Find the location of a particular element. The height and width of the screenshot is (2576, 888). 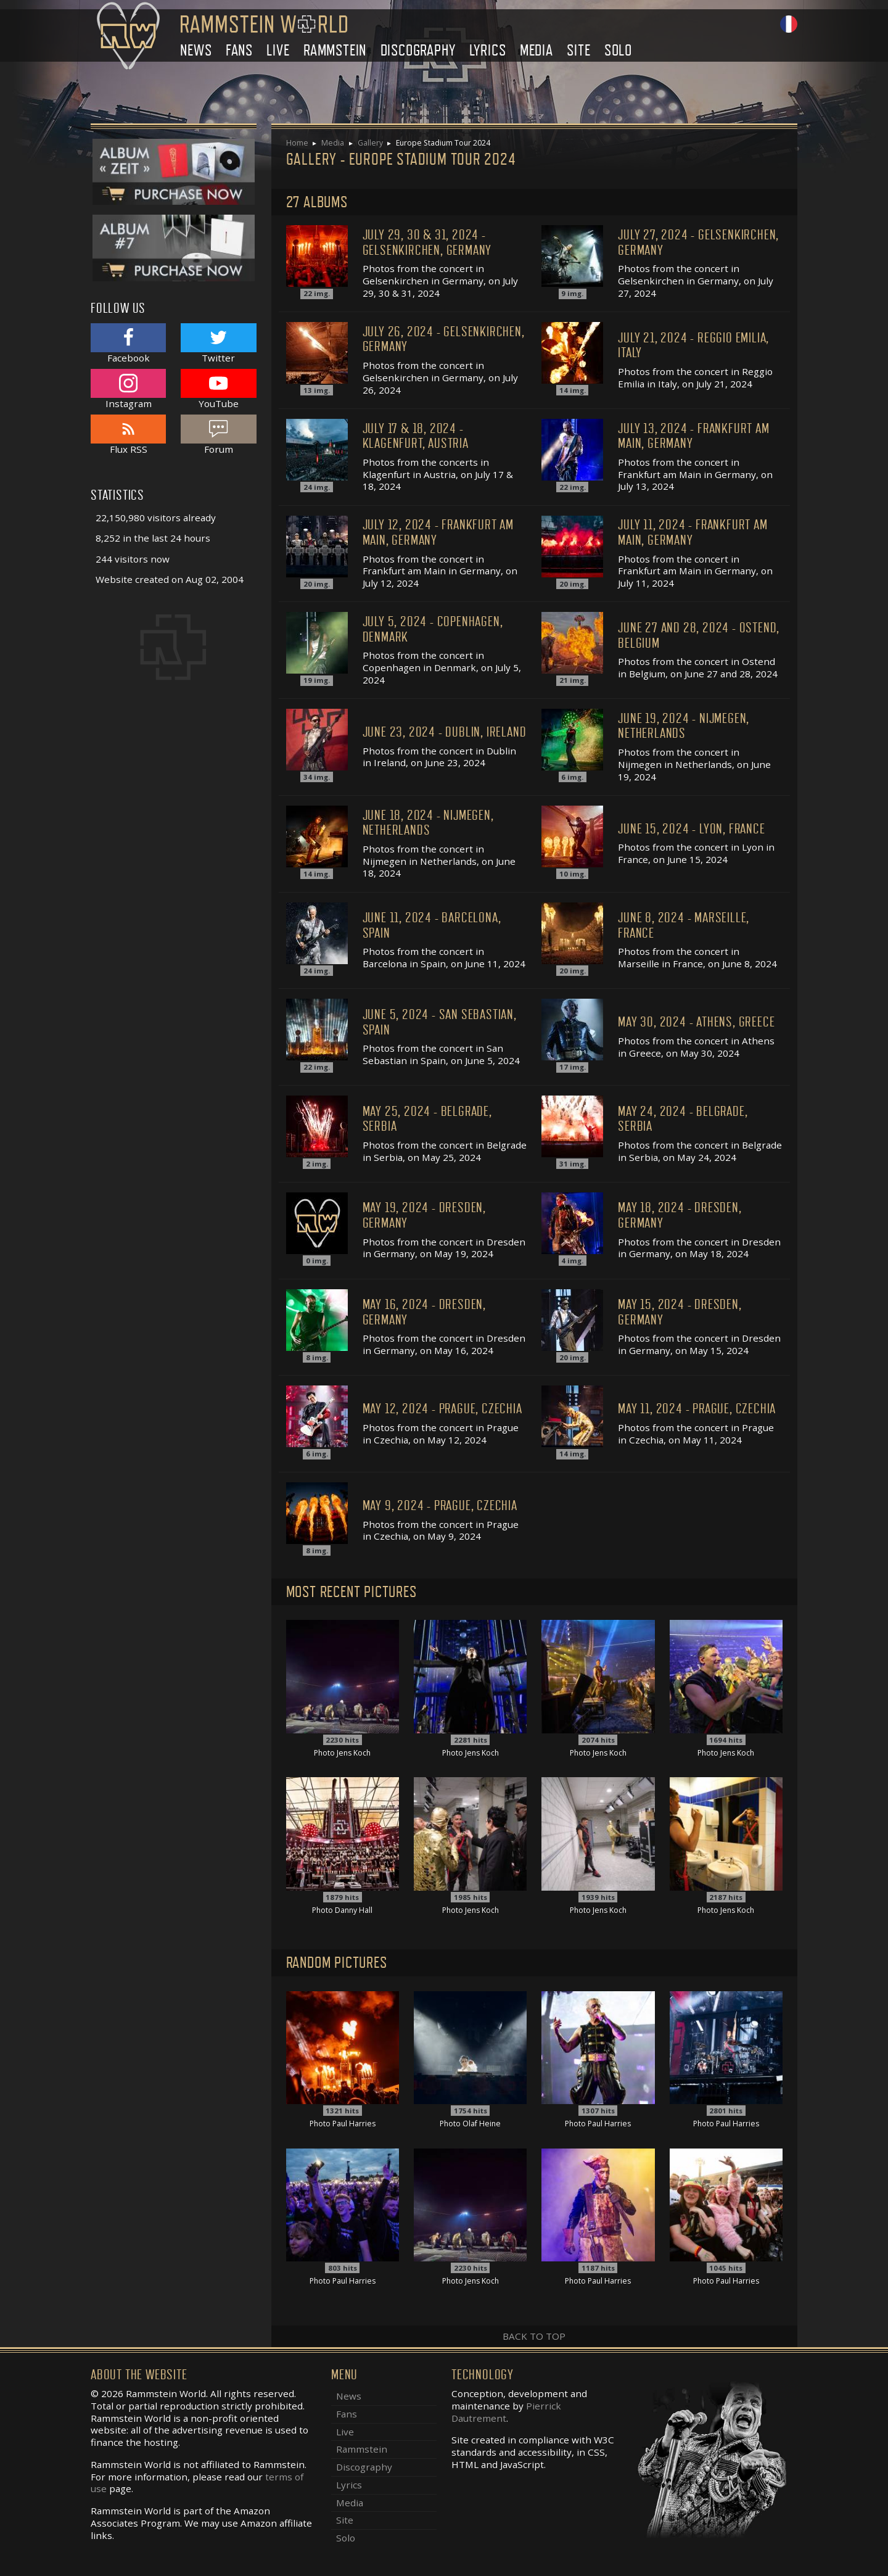

Rammstein is located at coordinates (334, 50).